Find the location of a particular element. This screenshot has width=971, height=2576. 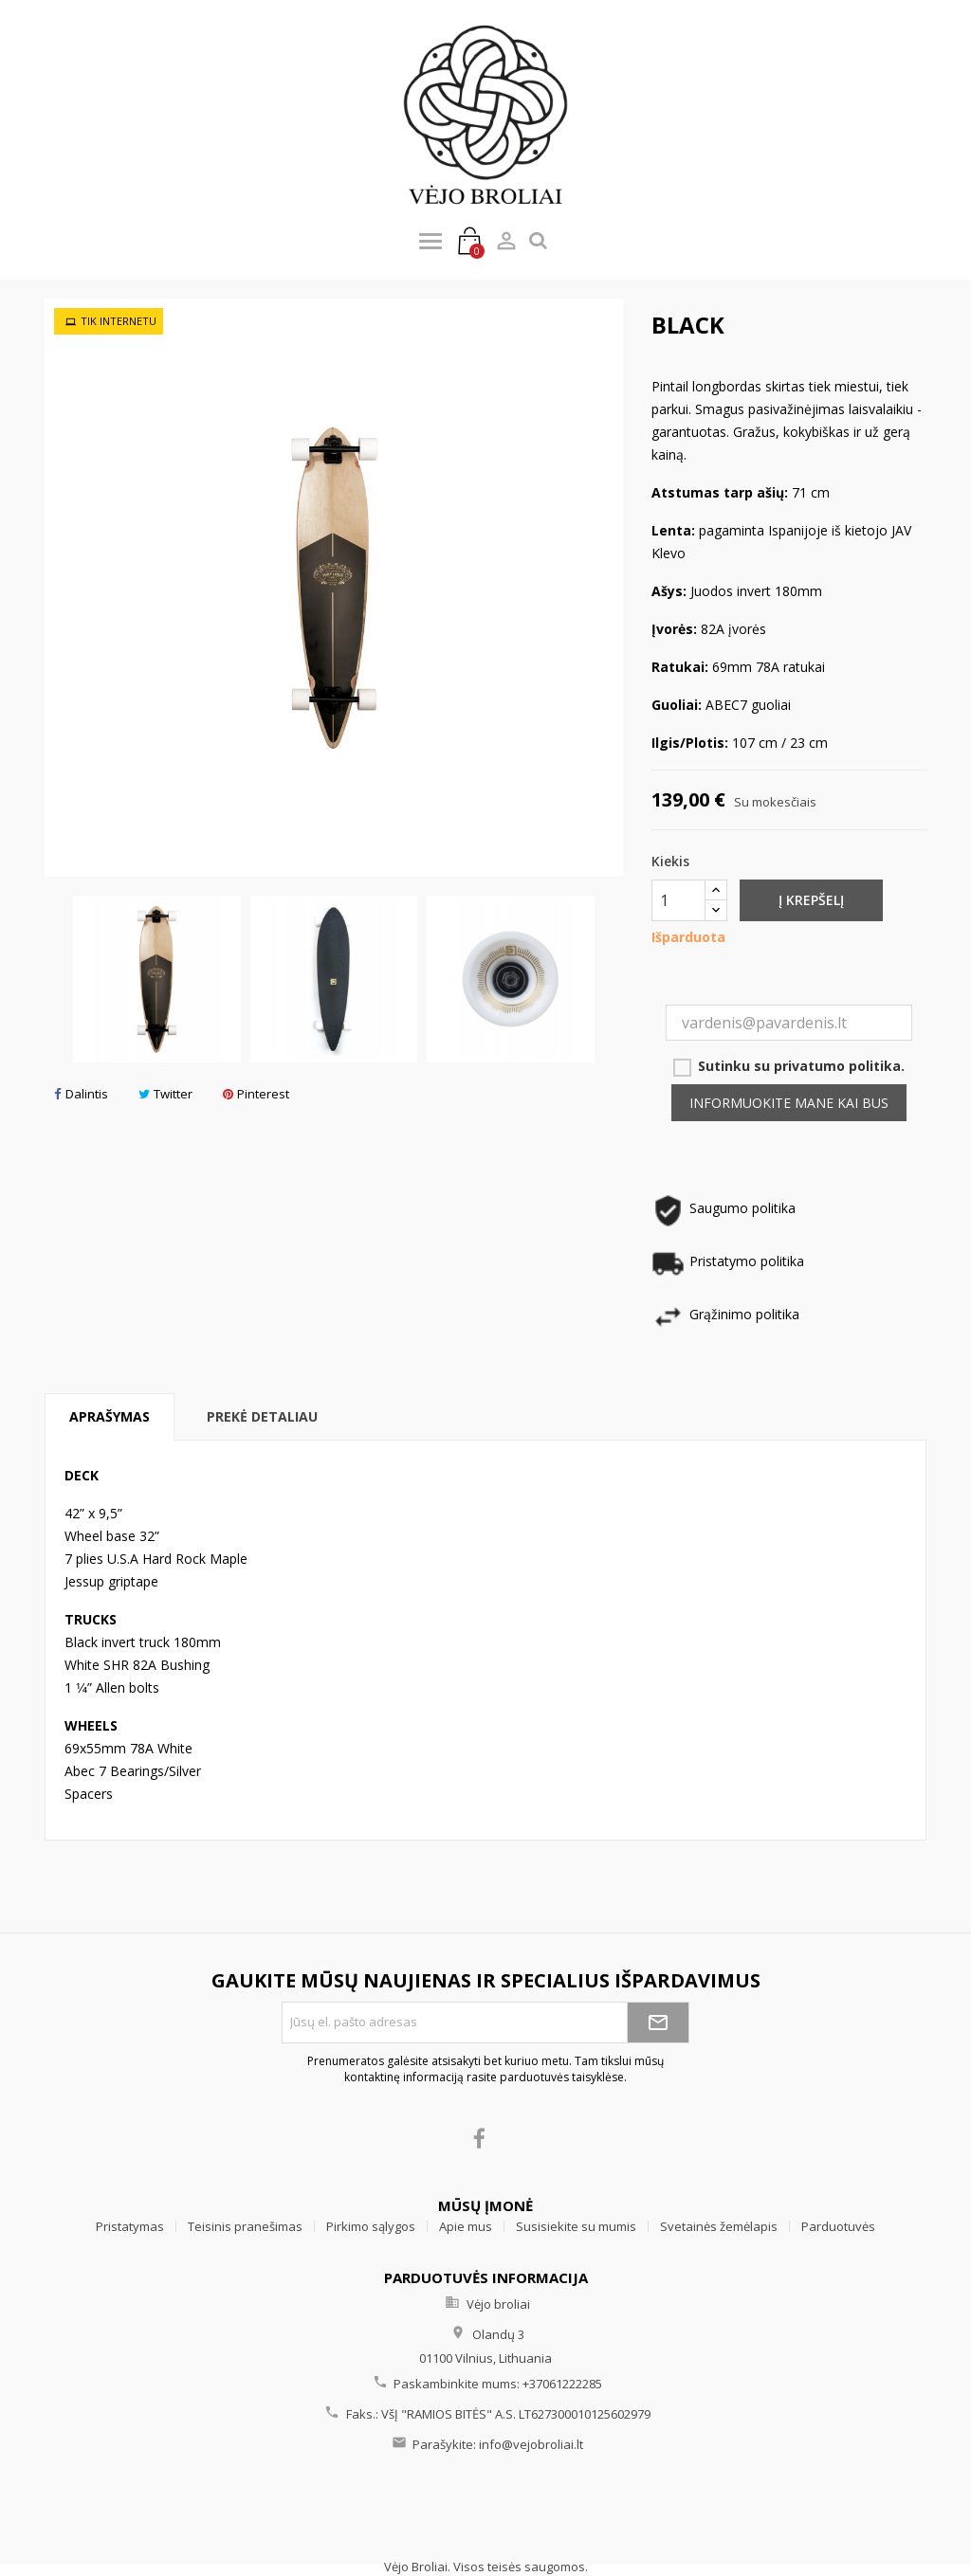

Į krepšelį is located at coordinates (811, 900).